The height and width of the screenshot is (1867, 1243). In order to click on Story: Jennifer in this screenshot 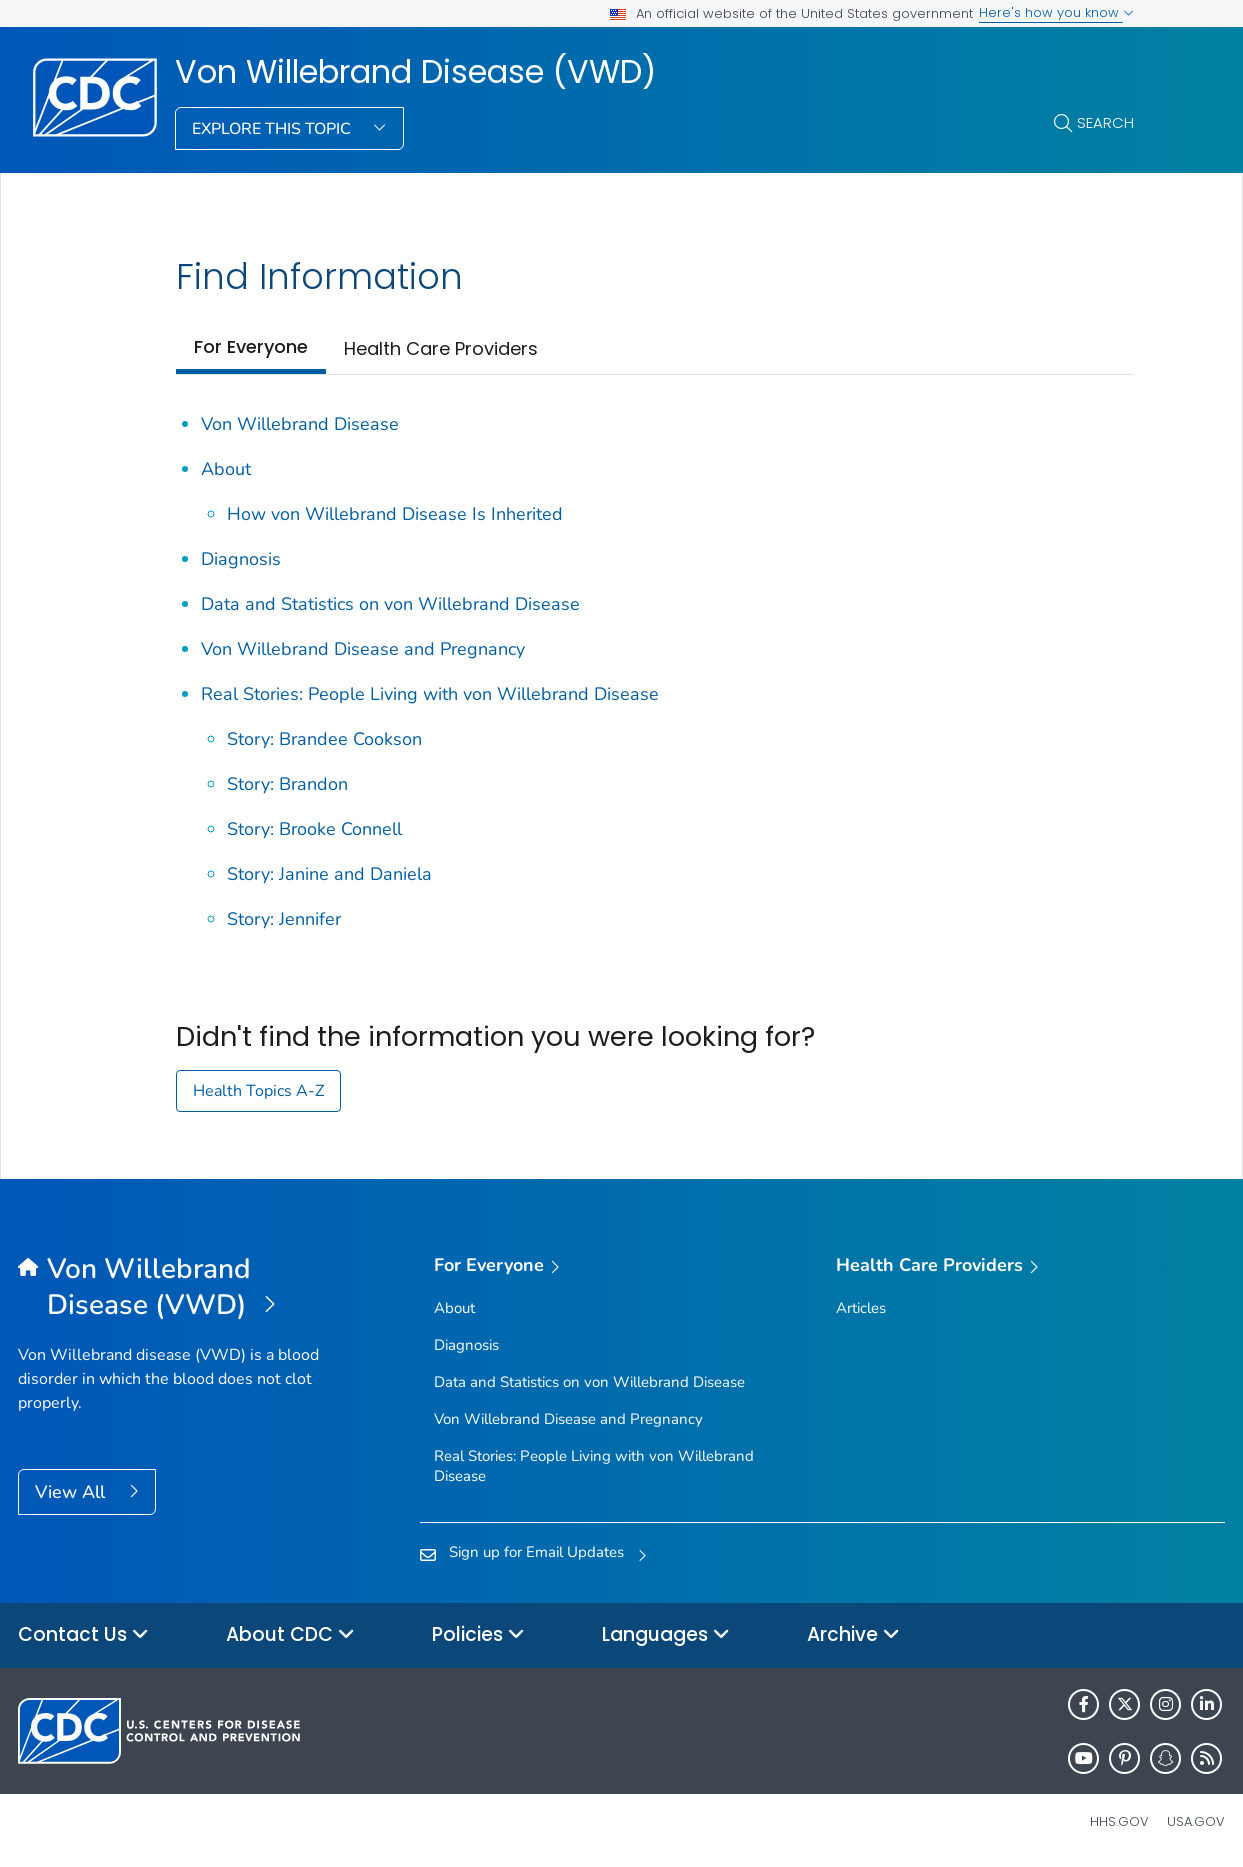, I will do `click(284, 919)`.